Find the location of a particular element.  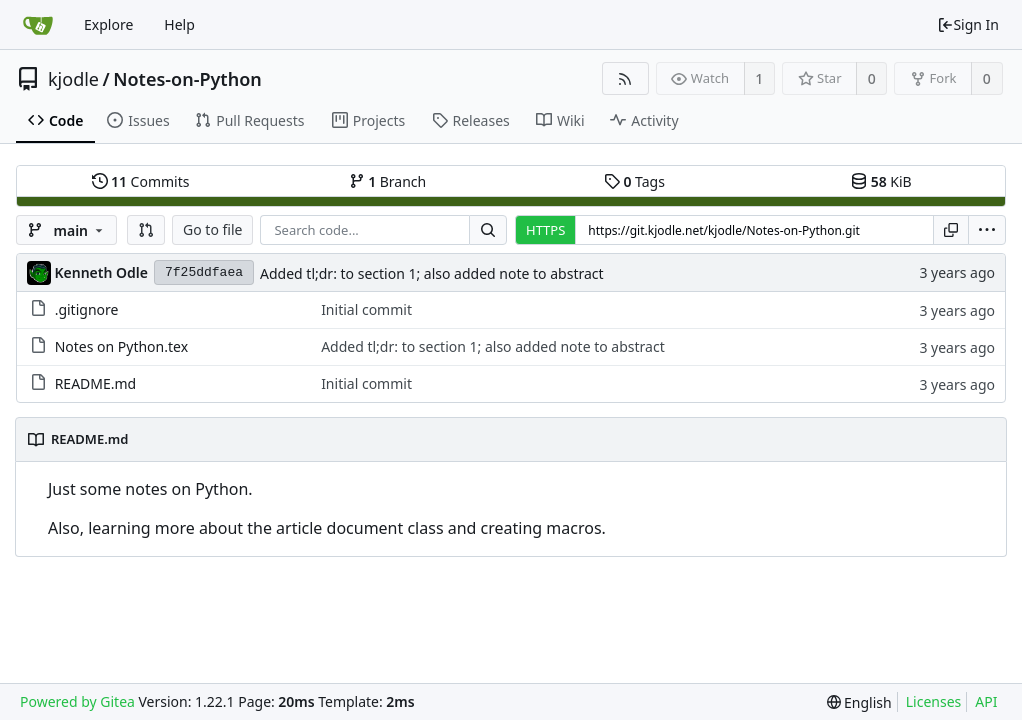

Branch is located at coordinates (388, 181).